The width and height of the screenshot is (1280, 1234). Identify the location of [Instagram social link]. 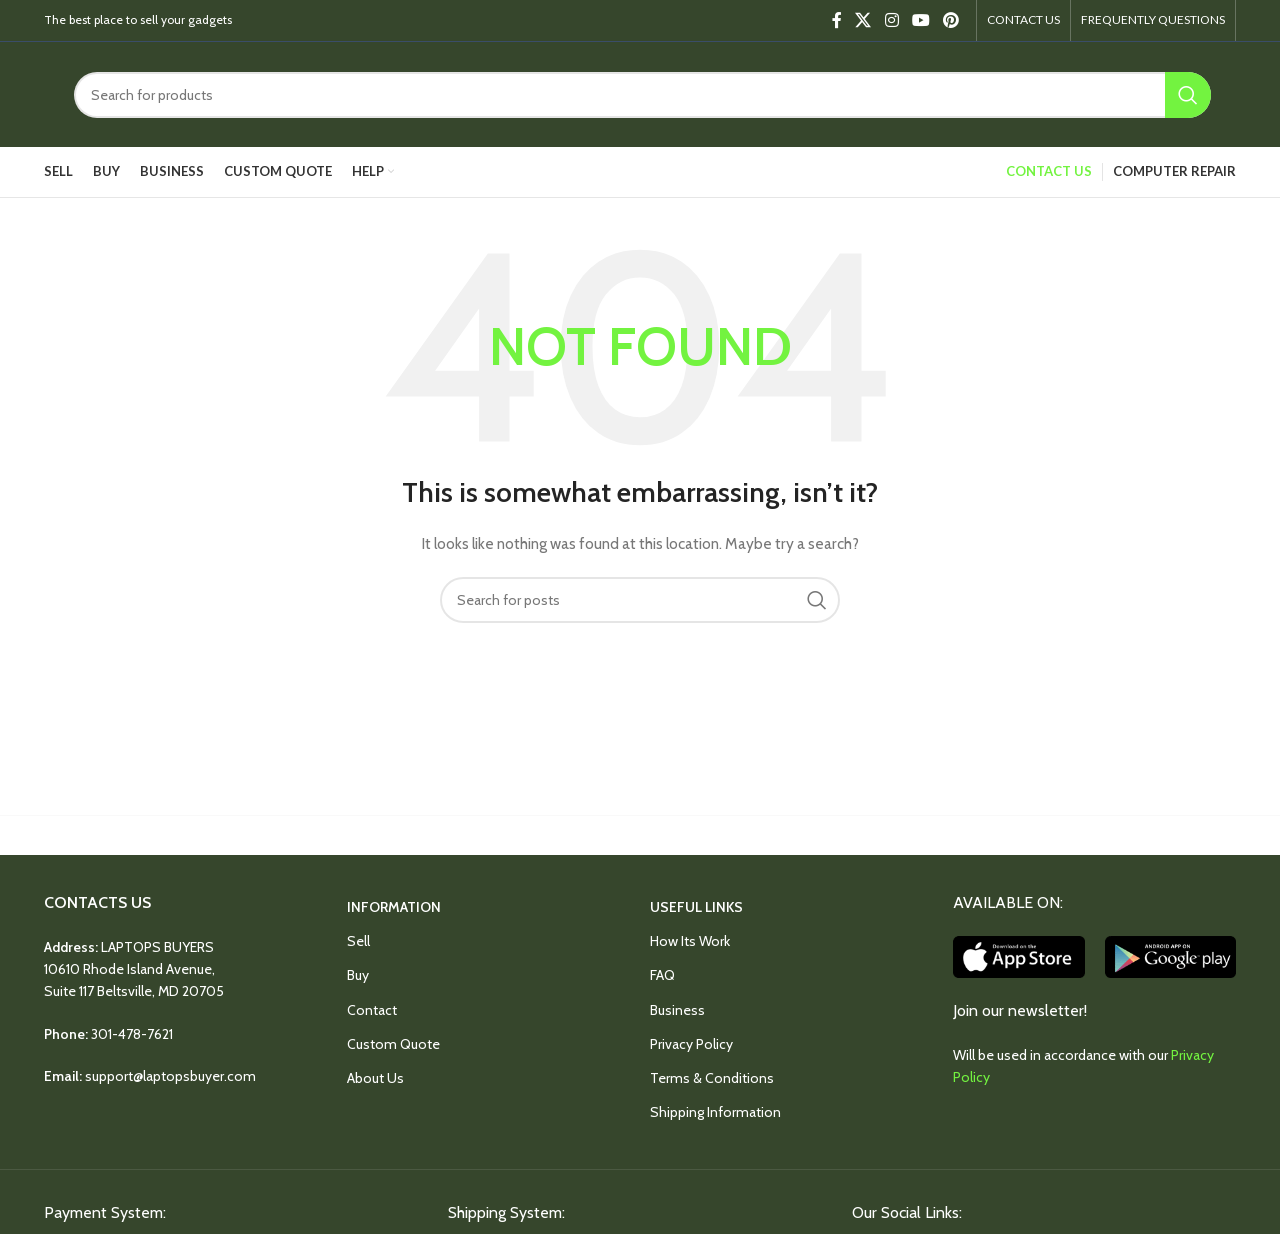
(891, 20).